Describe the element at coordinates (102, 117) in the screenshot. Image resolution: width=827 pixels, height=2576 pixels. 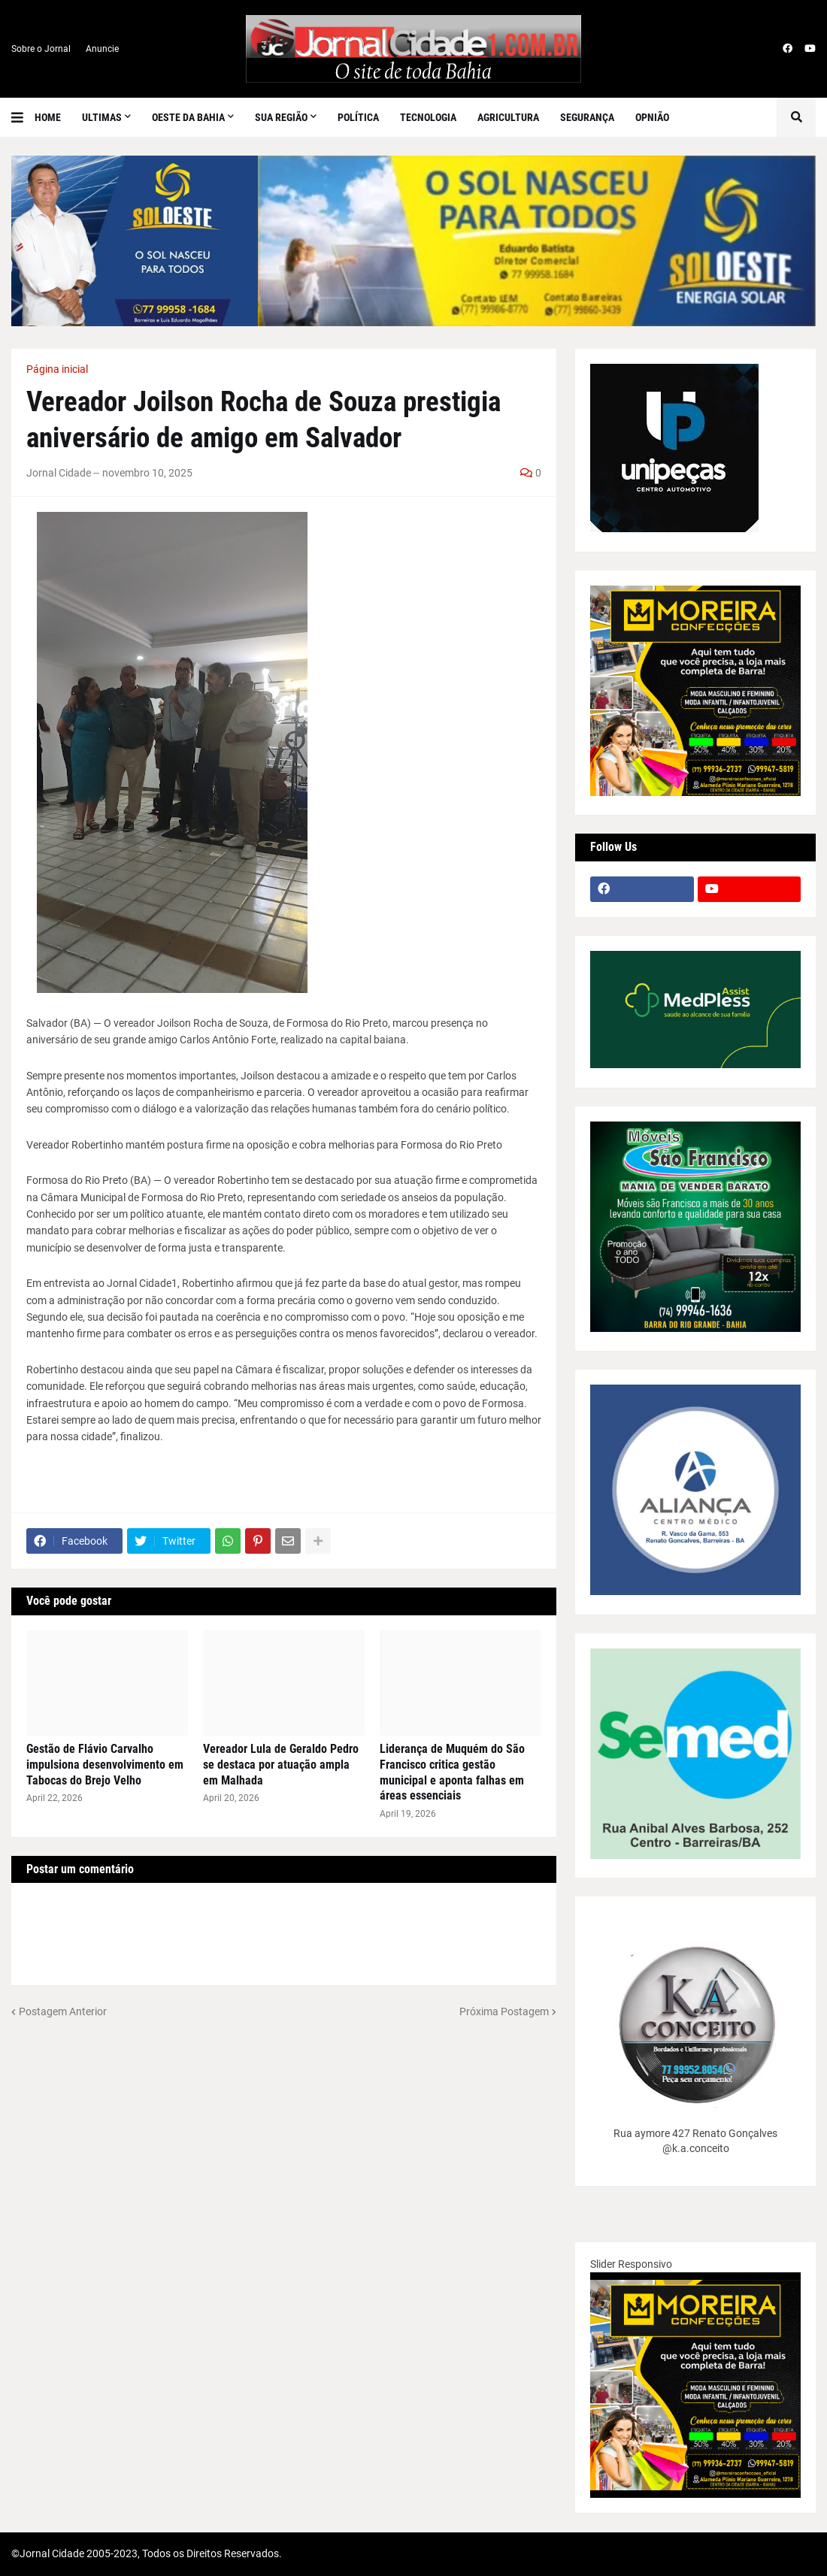
I see `Ultimas [menuitem]` at that location.